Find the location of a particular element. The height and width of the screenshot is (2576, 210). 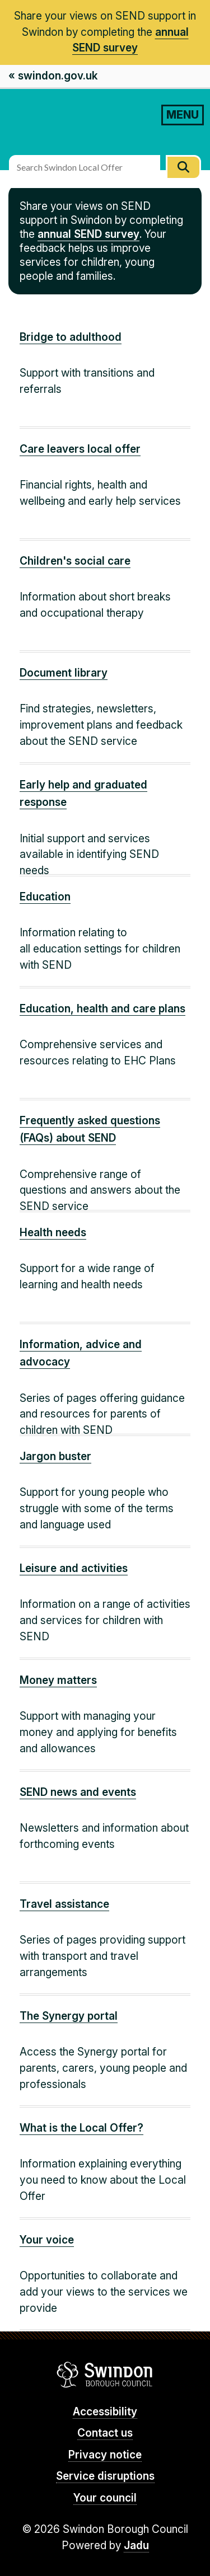

Accessibility is located at coordinates (105, 2411).